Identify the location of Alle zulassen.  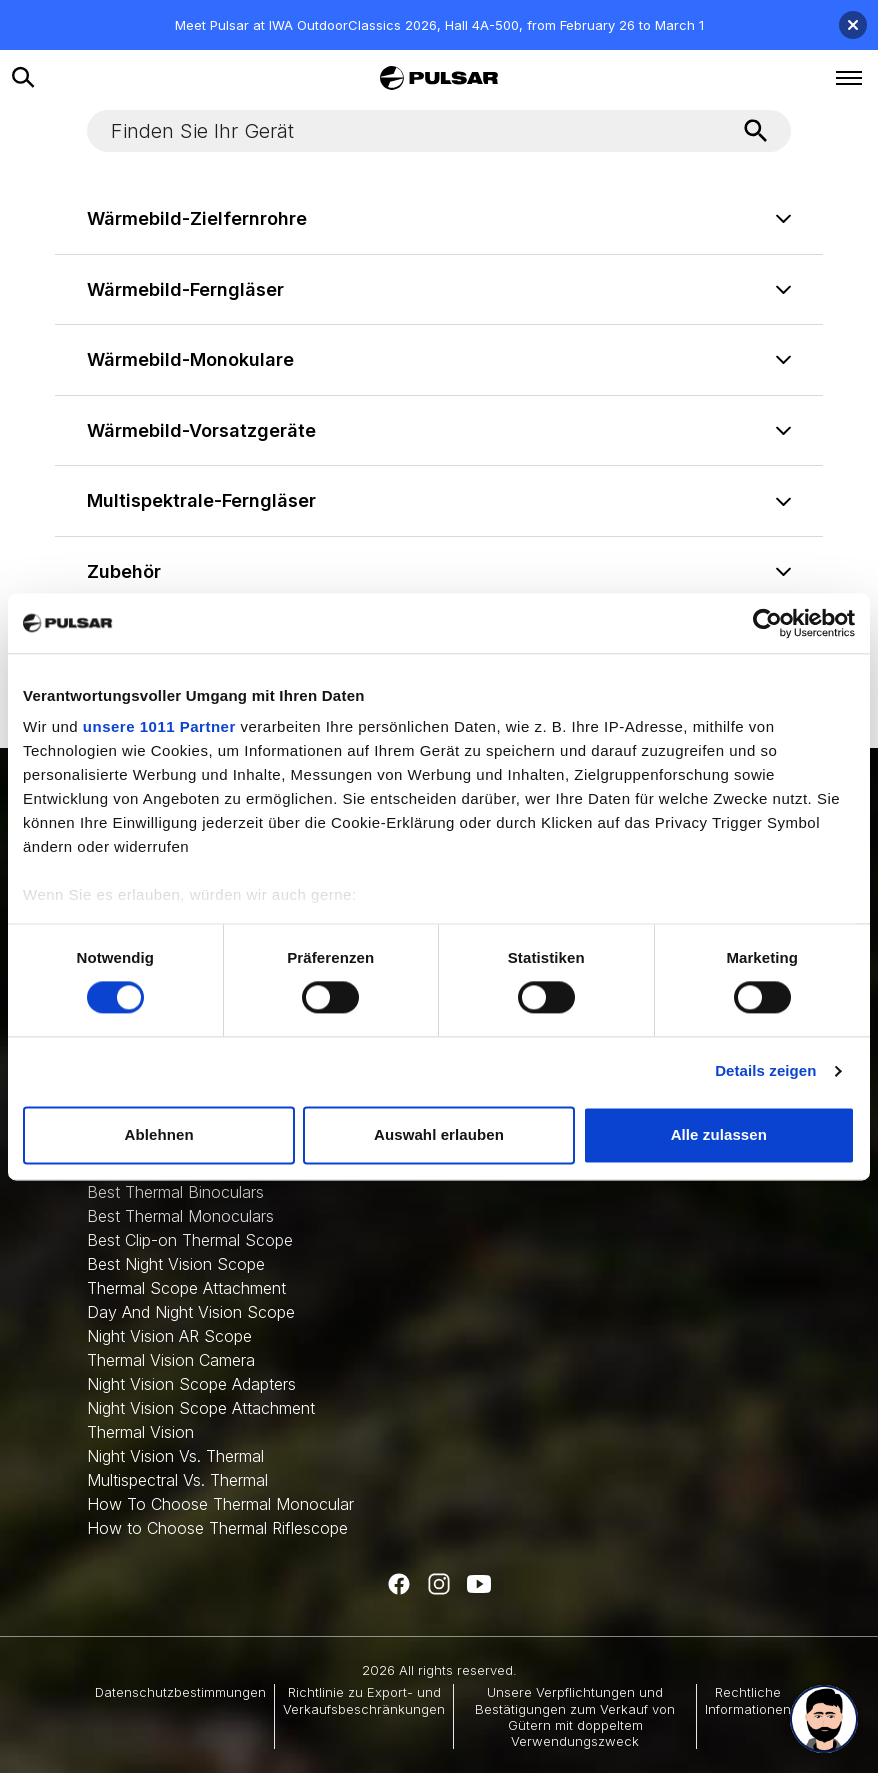
(719, 1134).